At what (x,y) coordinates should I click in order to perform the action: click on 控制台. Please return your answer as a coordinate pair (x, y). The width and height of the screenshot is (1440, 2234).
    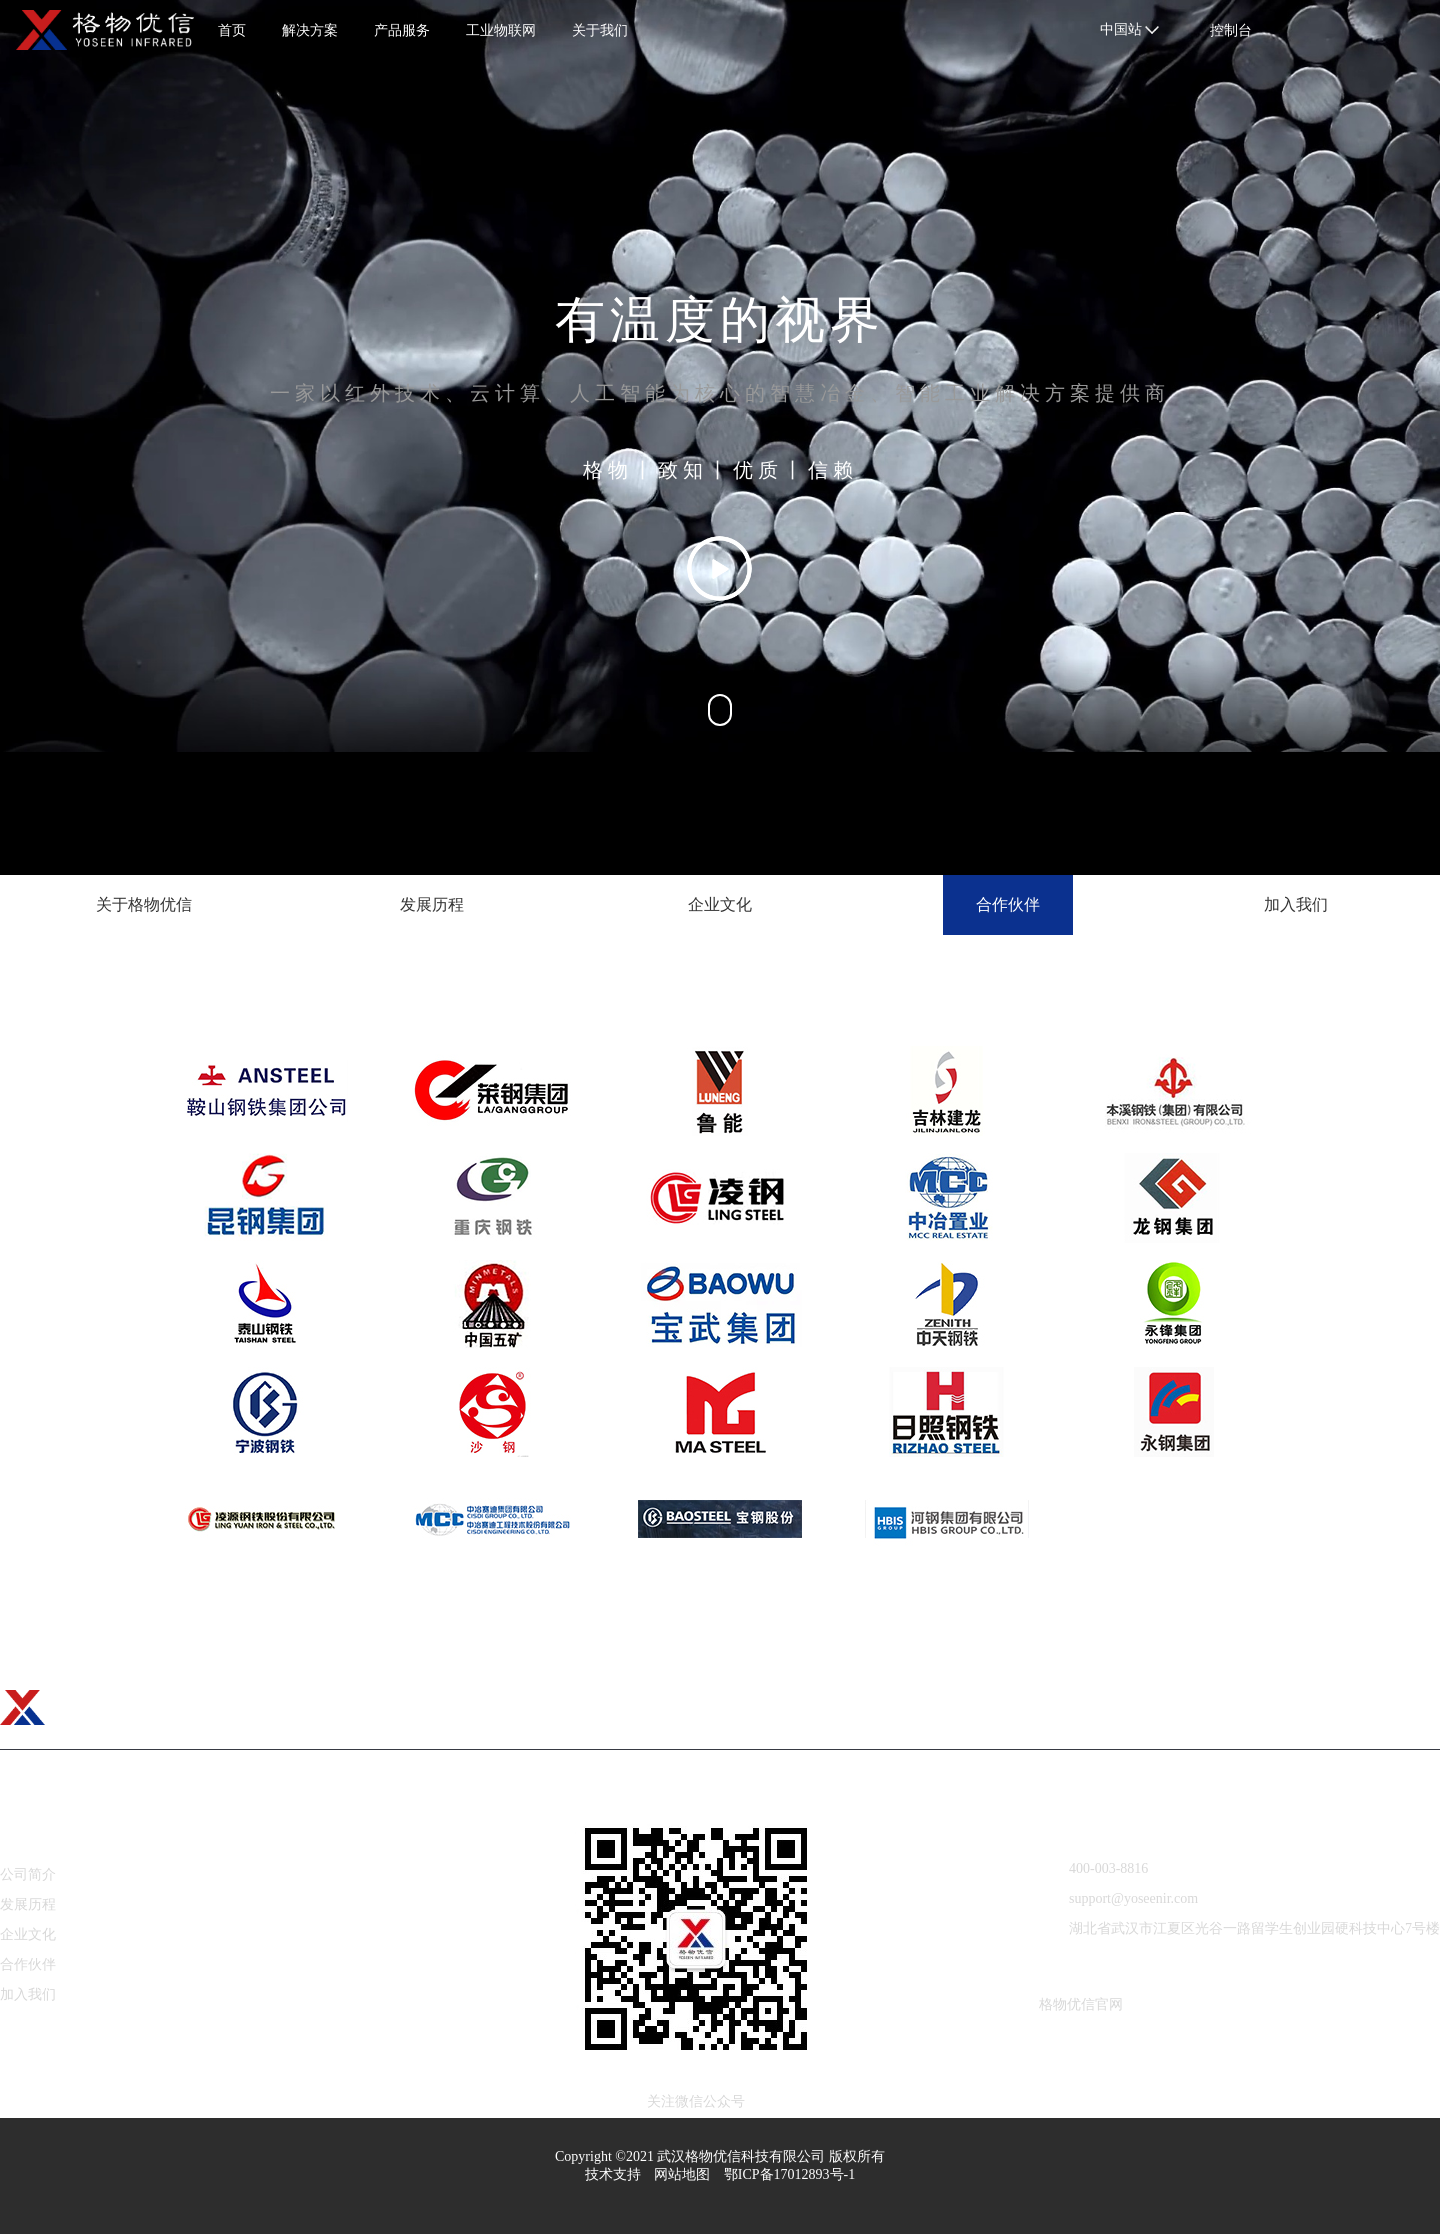
    Looking at the image, I should click on (1231, 30).